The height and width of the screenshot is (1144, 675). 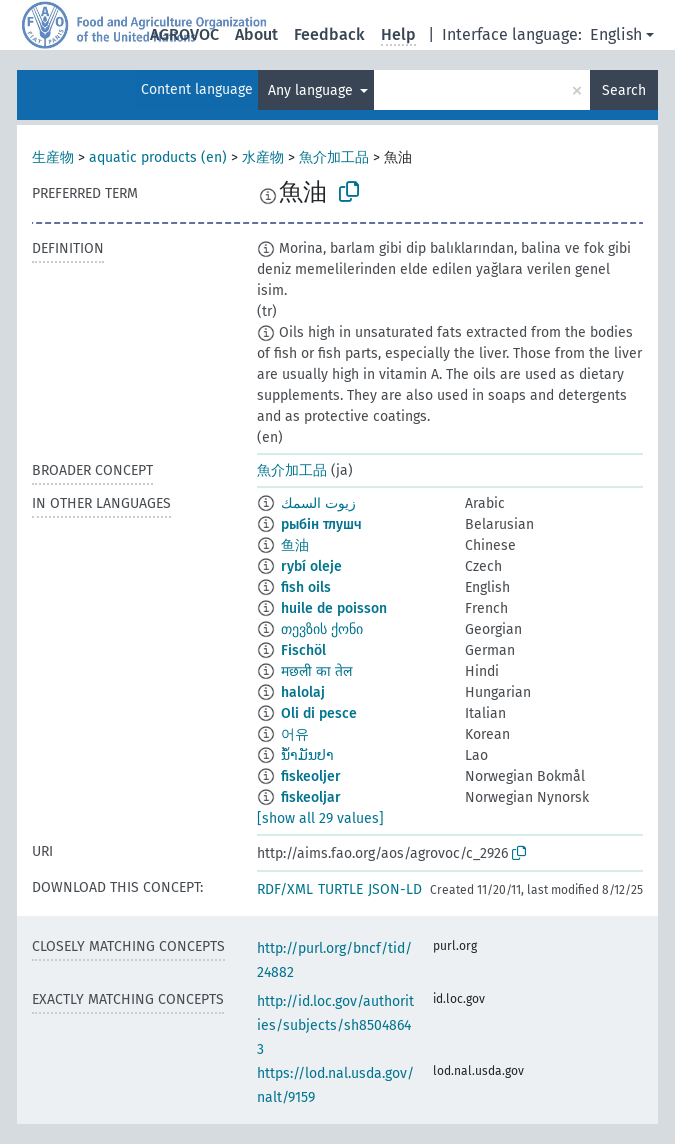 I want to click on fish oils, so click(x=306, y=587).